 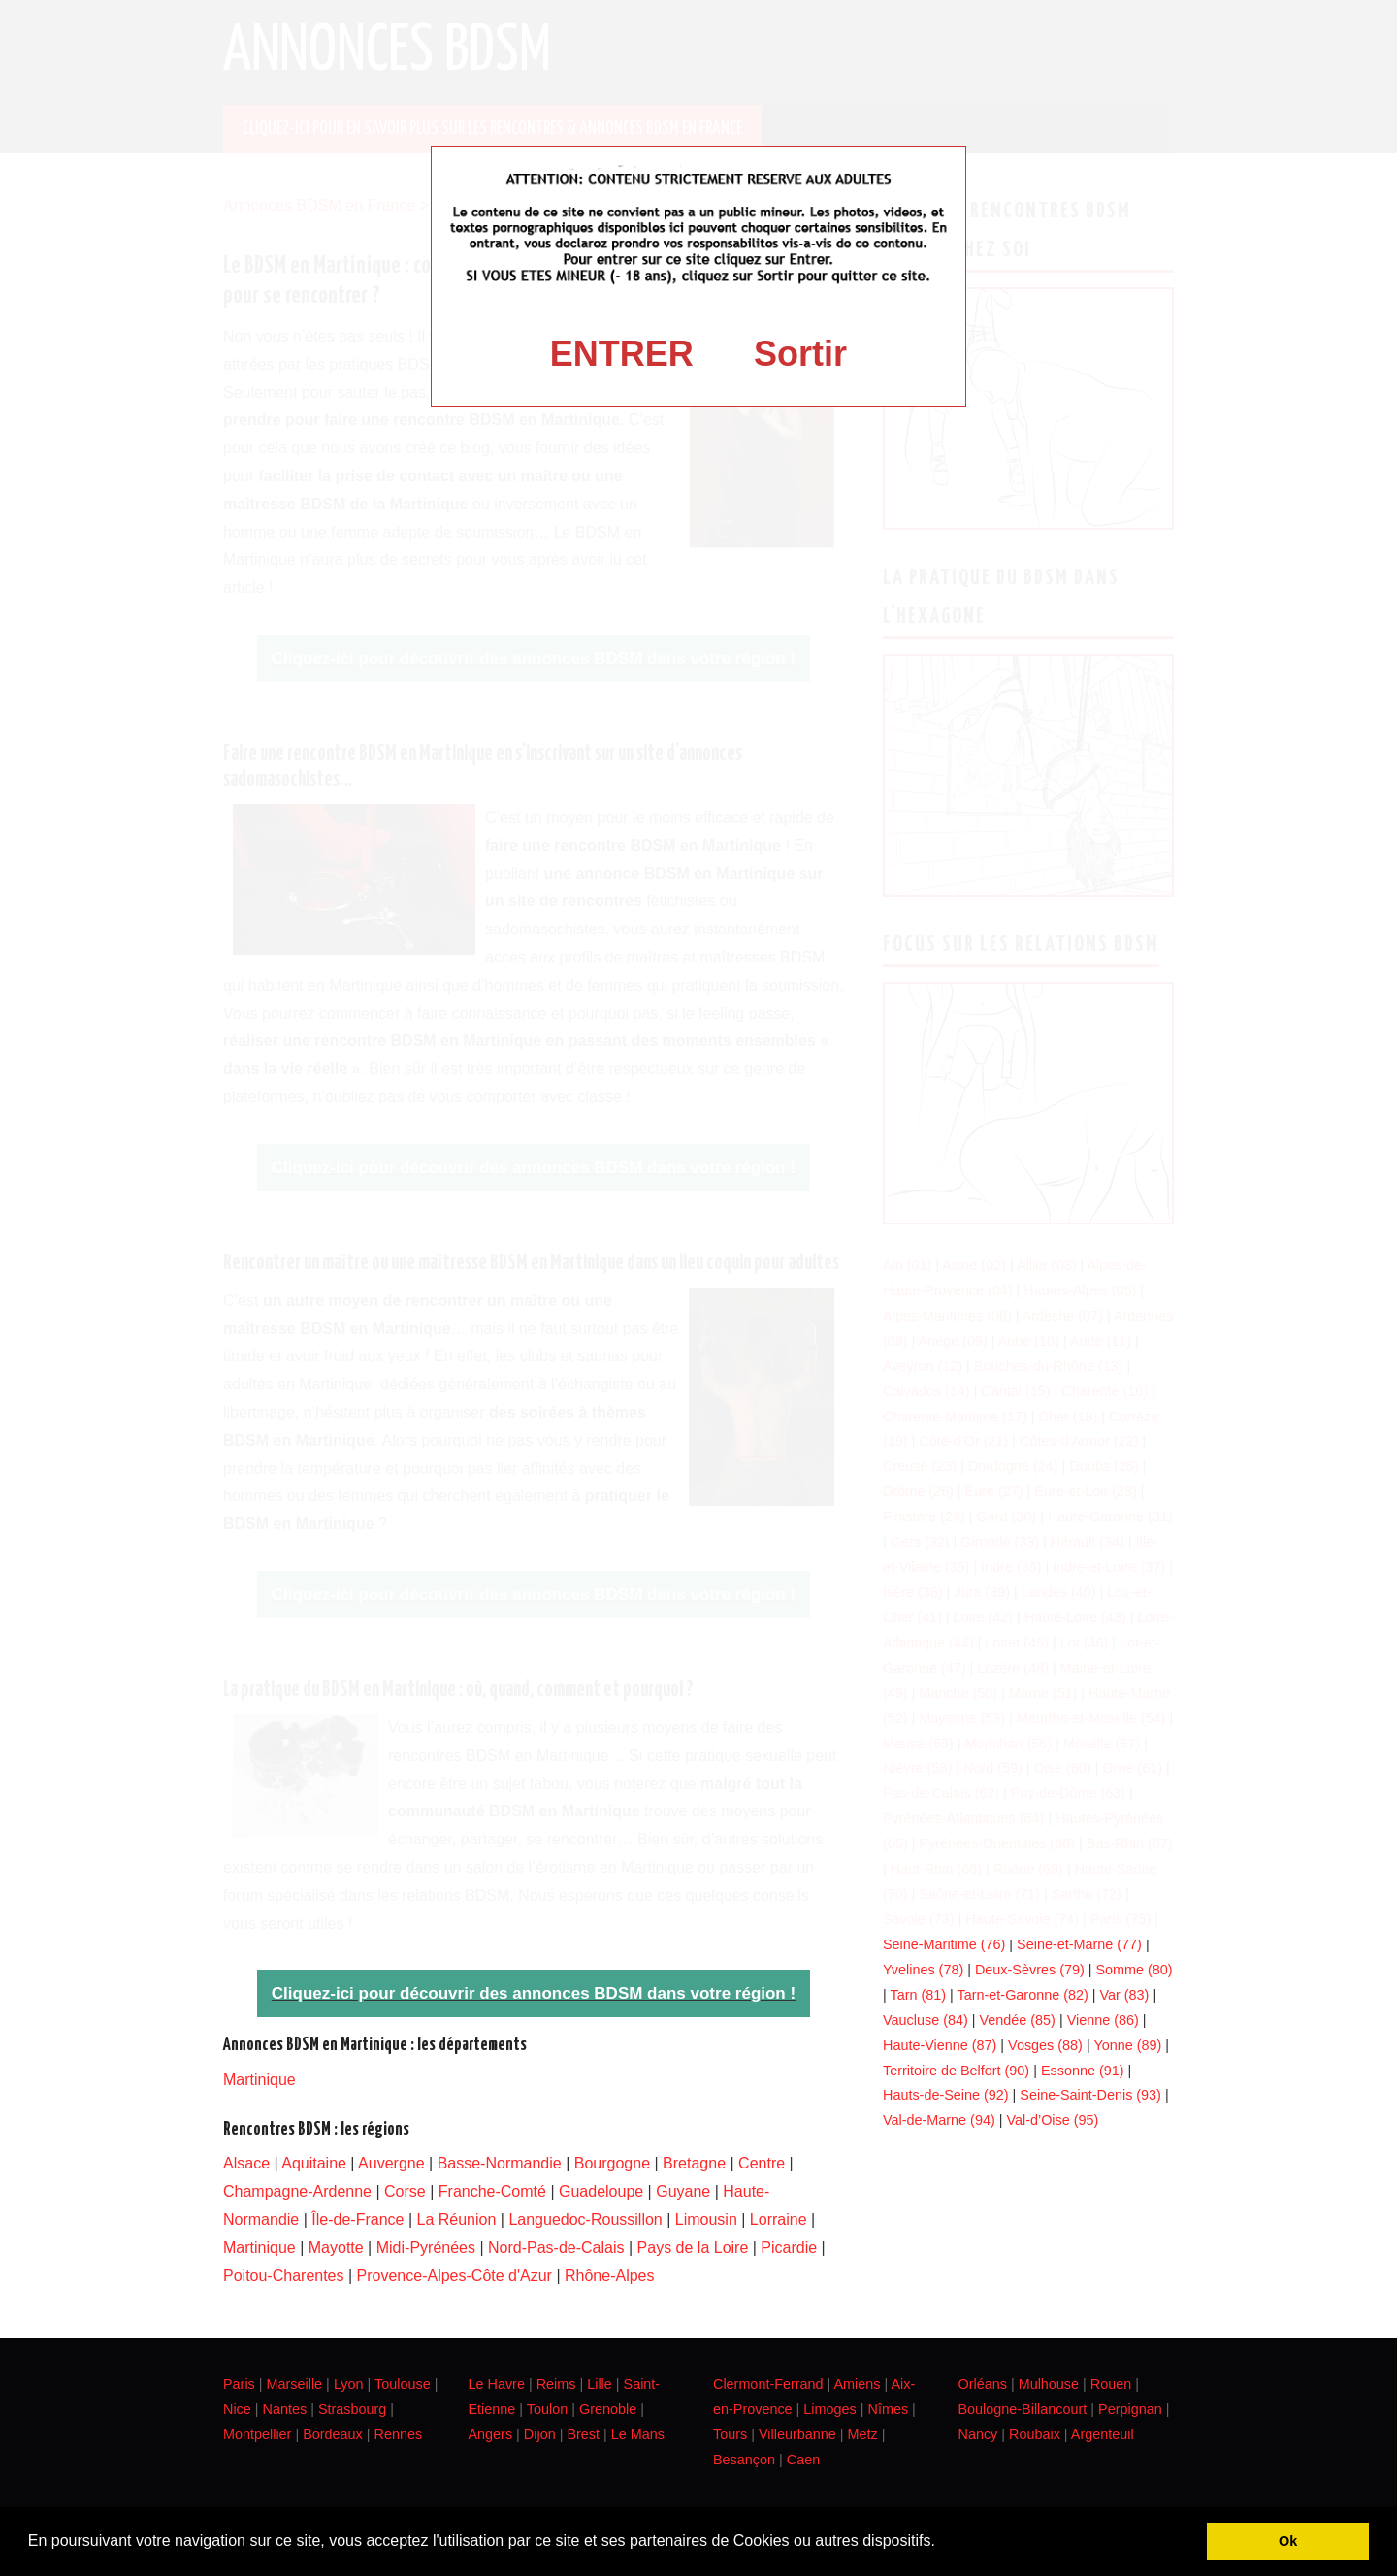 I want to click on Lille, so click(x=599, y=2384).